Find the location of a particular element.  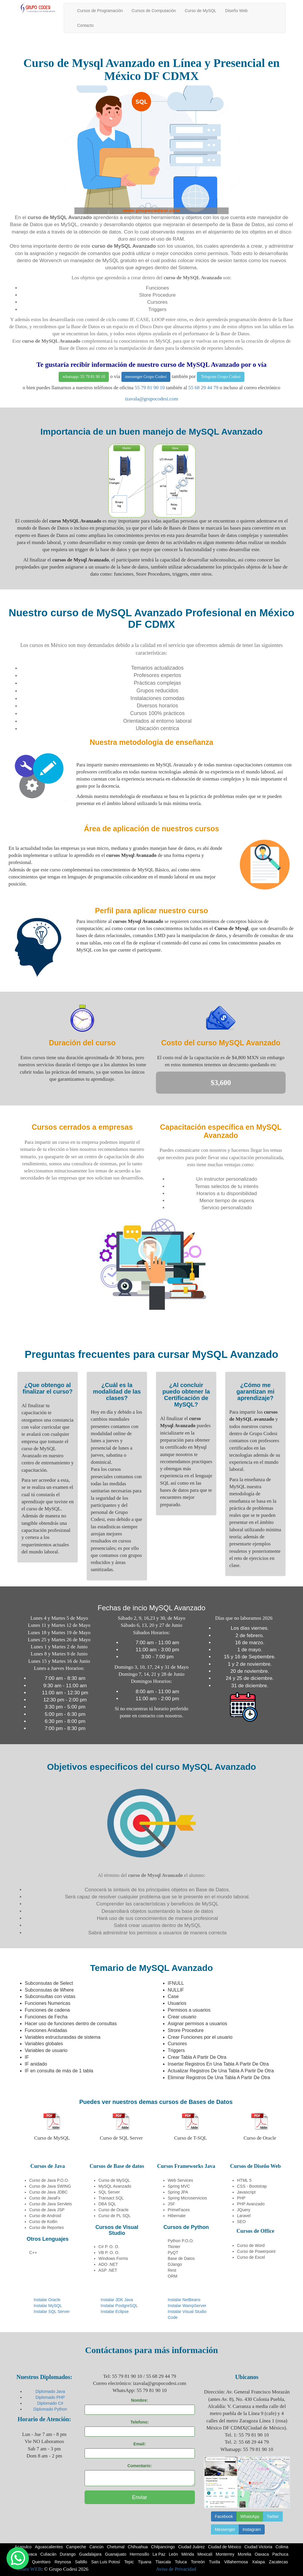

55 79 81 90 10 is located at coordinates (150, 387).